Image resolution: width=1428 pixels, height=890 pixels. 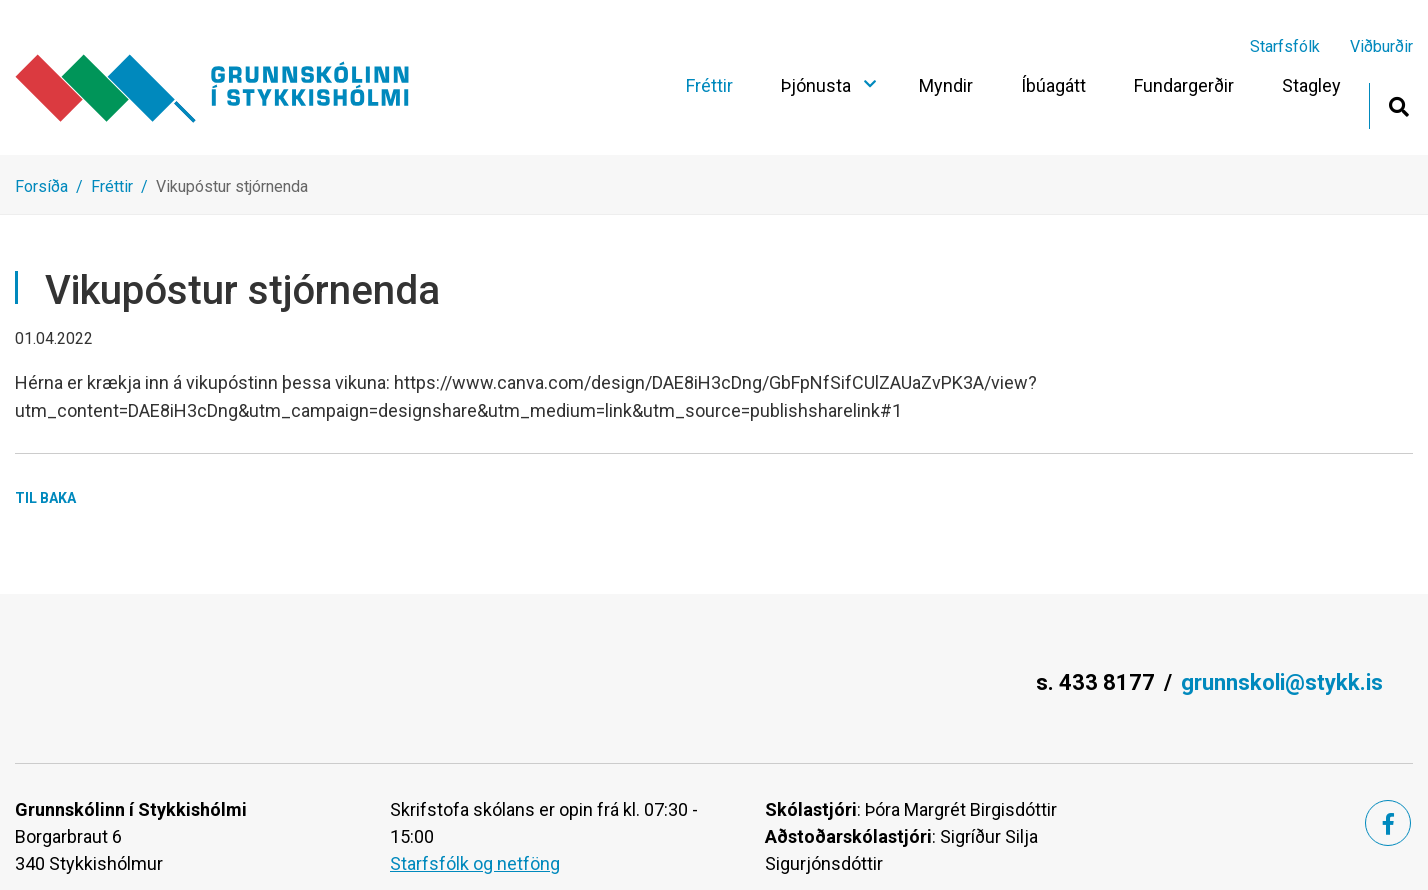 What do you see at coordinates (41, 186) in the screenshot?
I see `Forsíða` at bounding box center [41, 186].